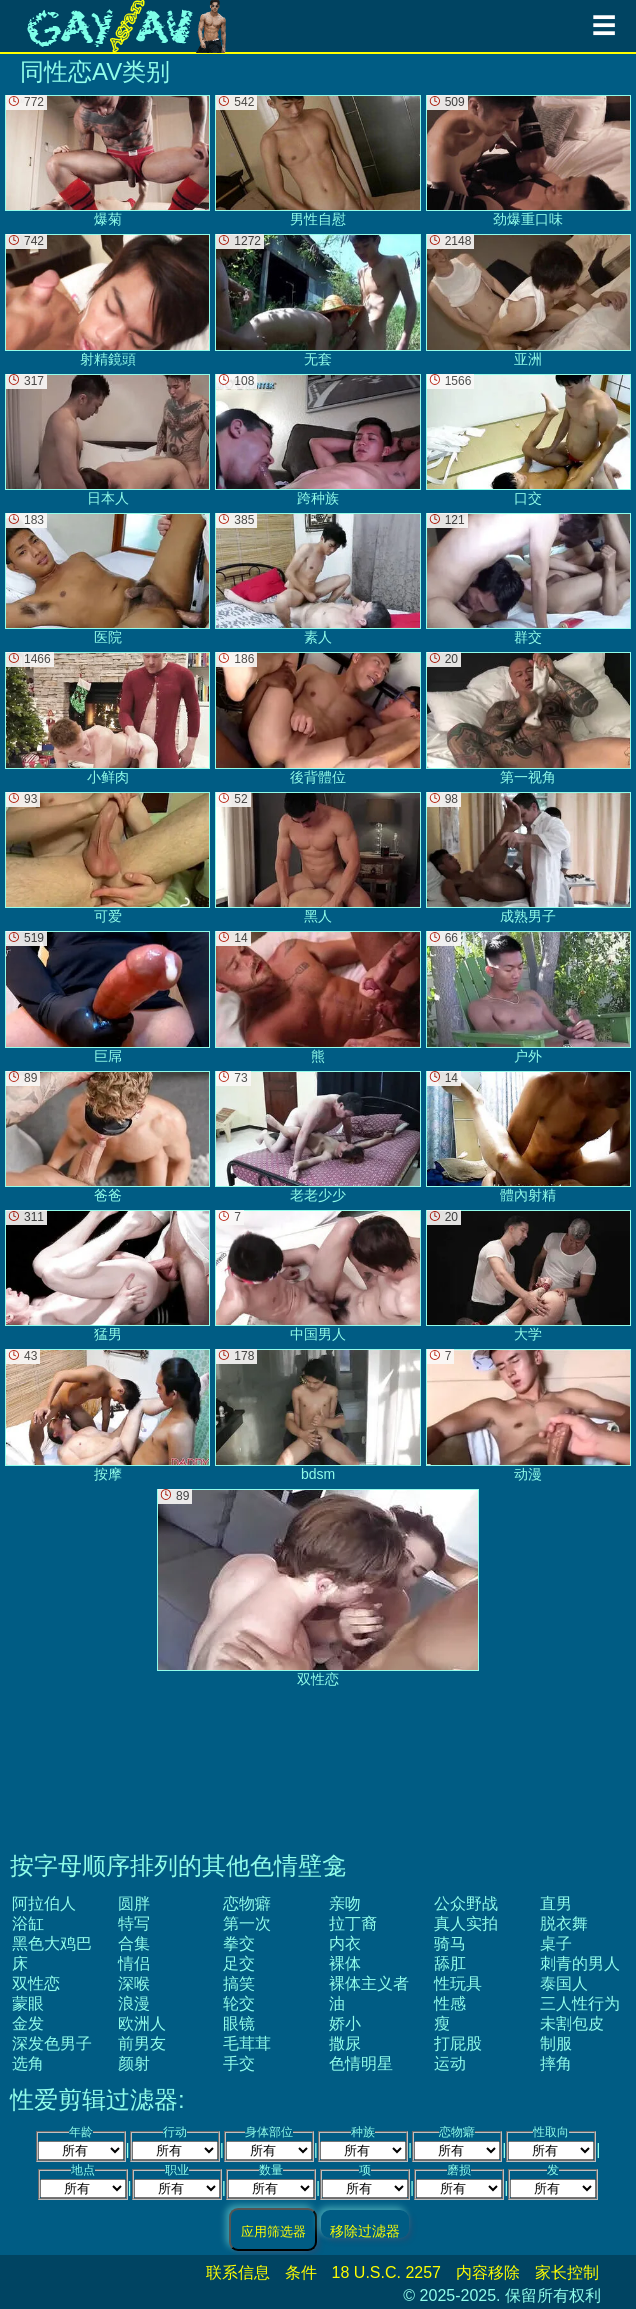 The image size is (636, 2309). What do you see at coordinates (317, 718) in the screenshot?
I see `後背體位` at bounding box center [317, 718].